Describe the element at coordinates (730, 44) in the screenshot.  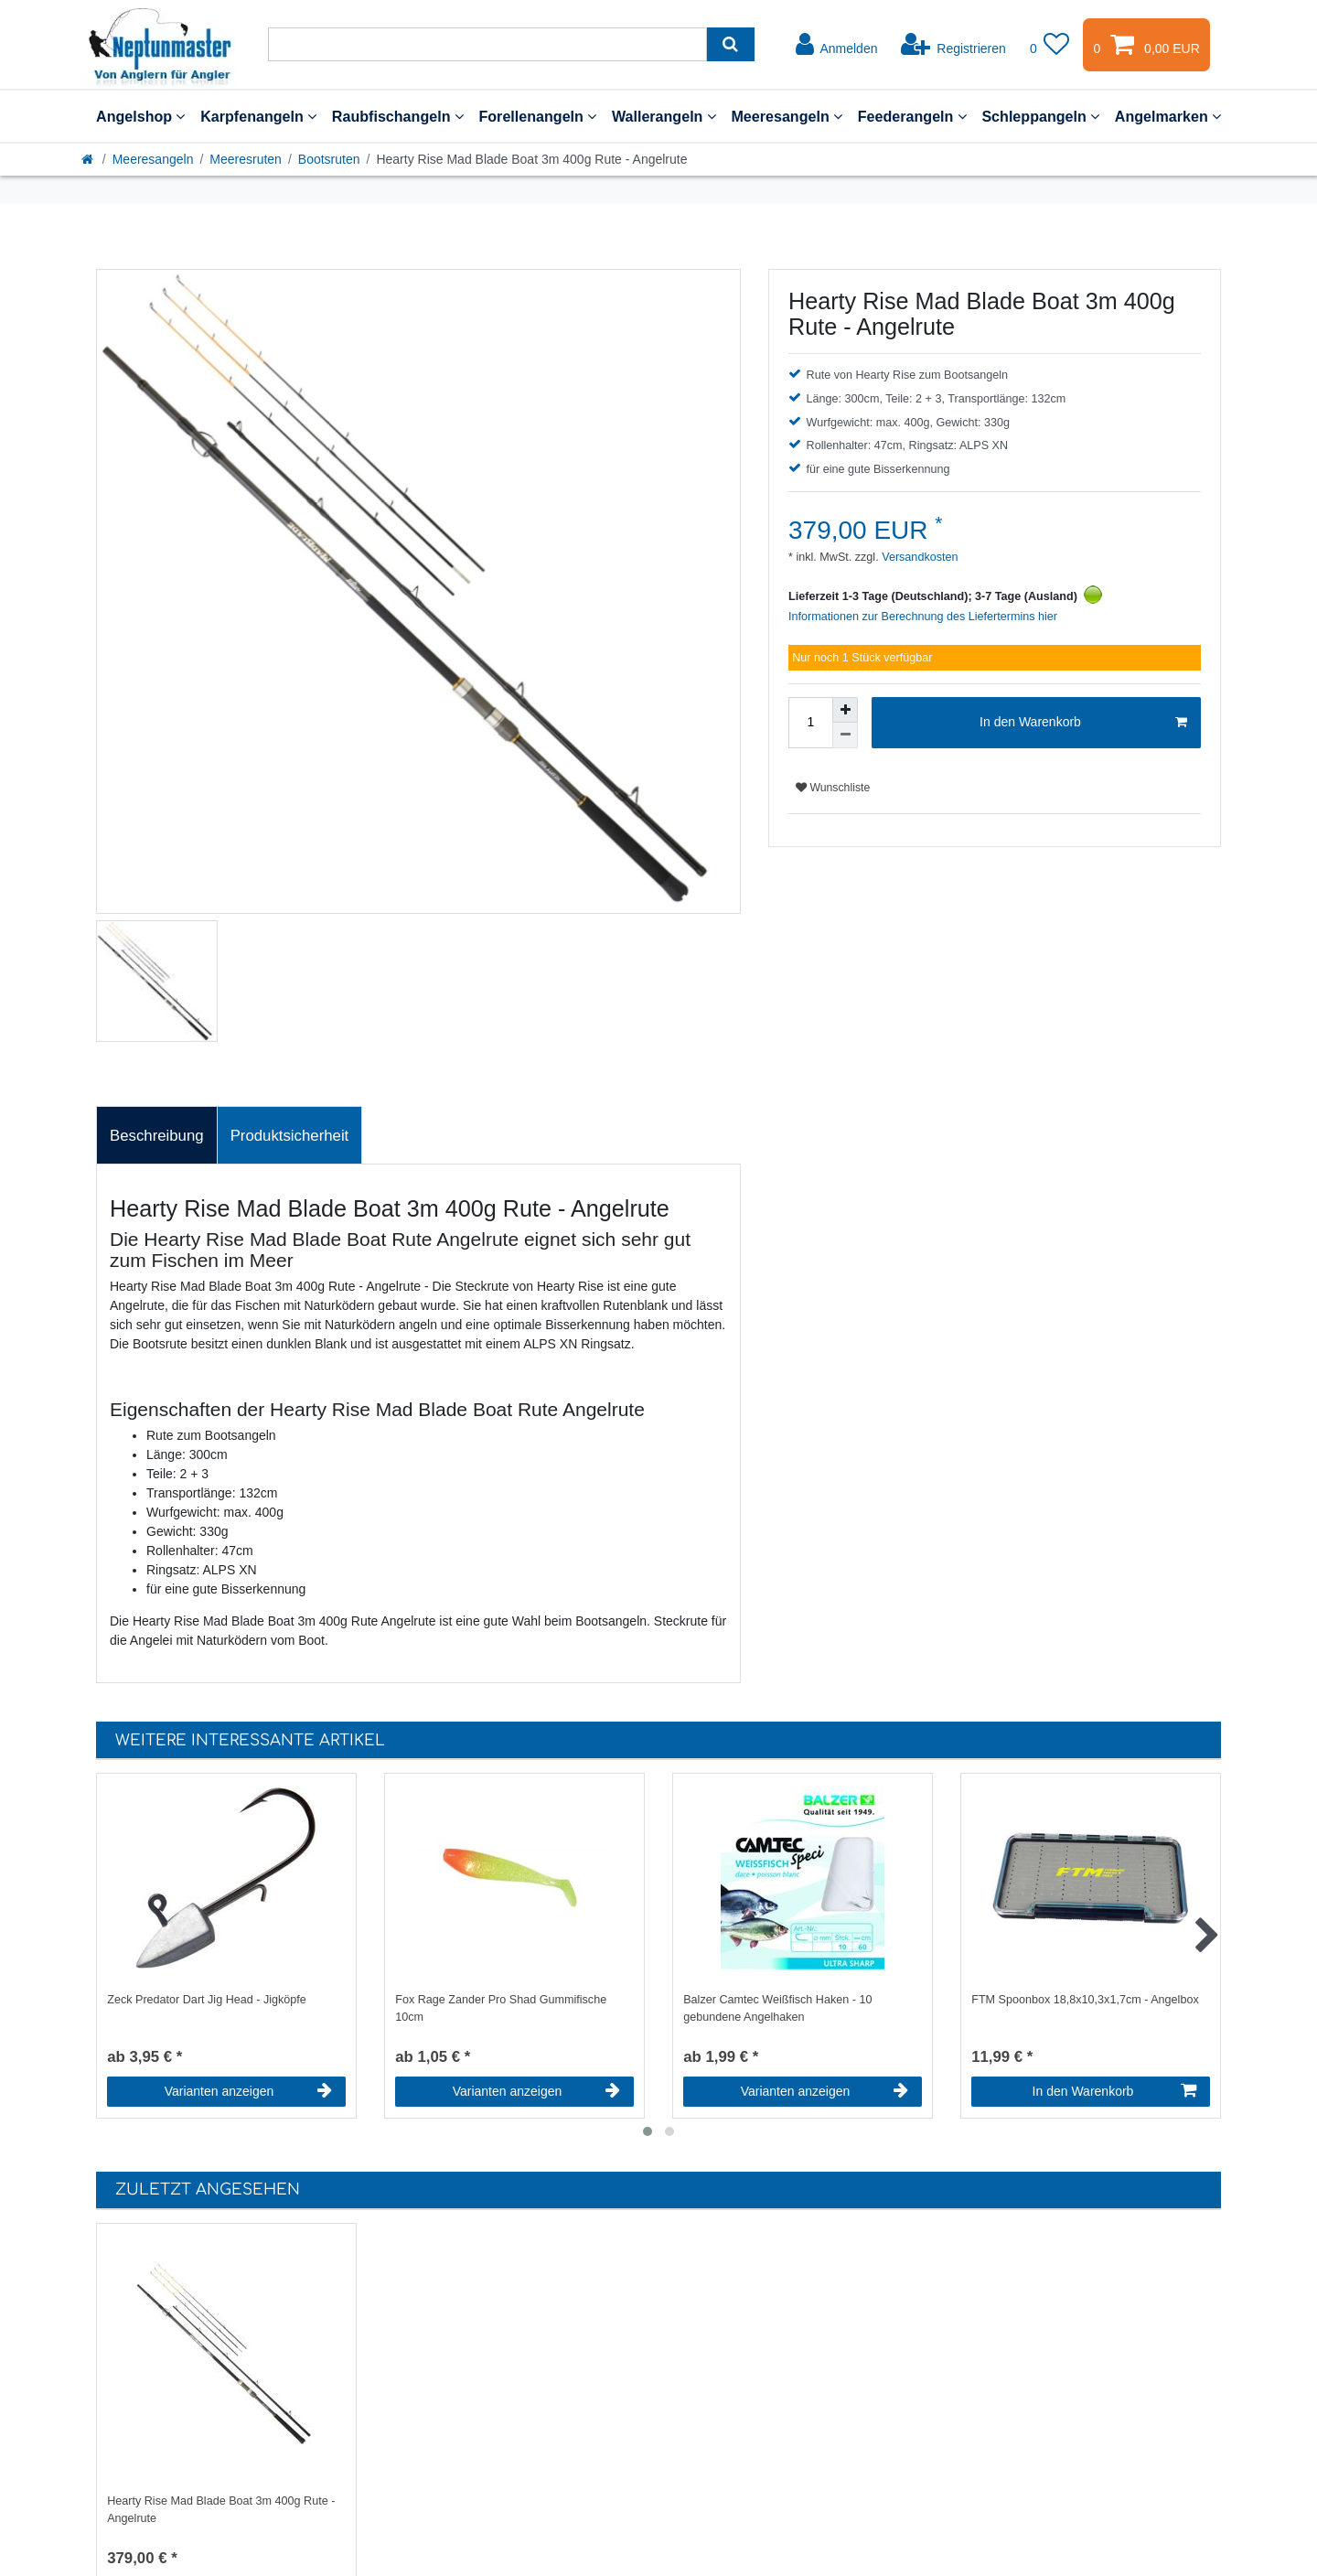
I see `[Suche]` at that location.